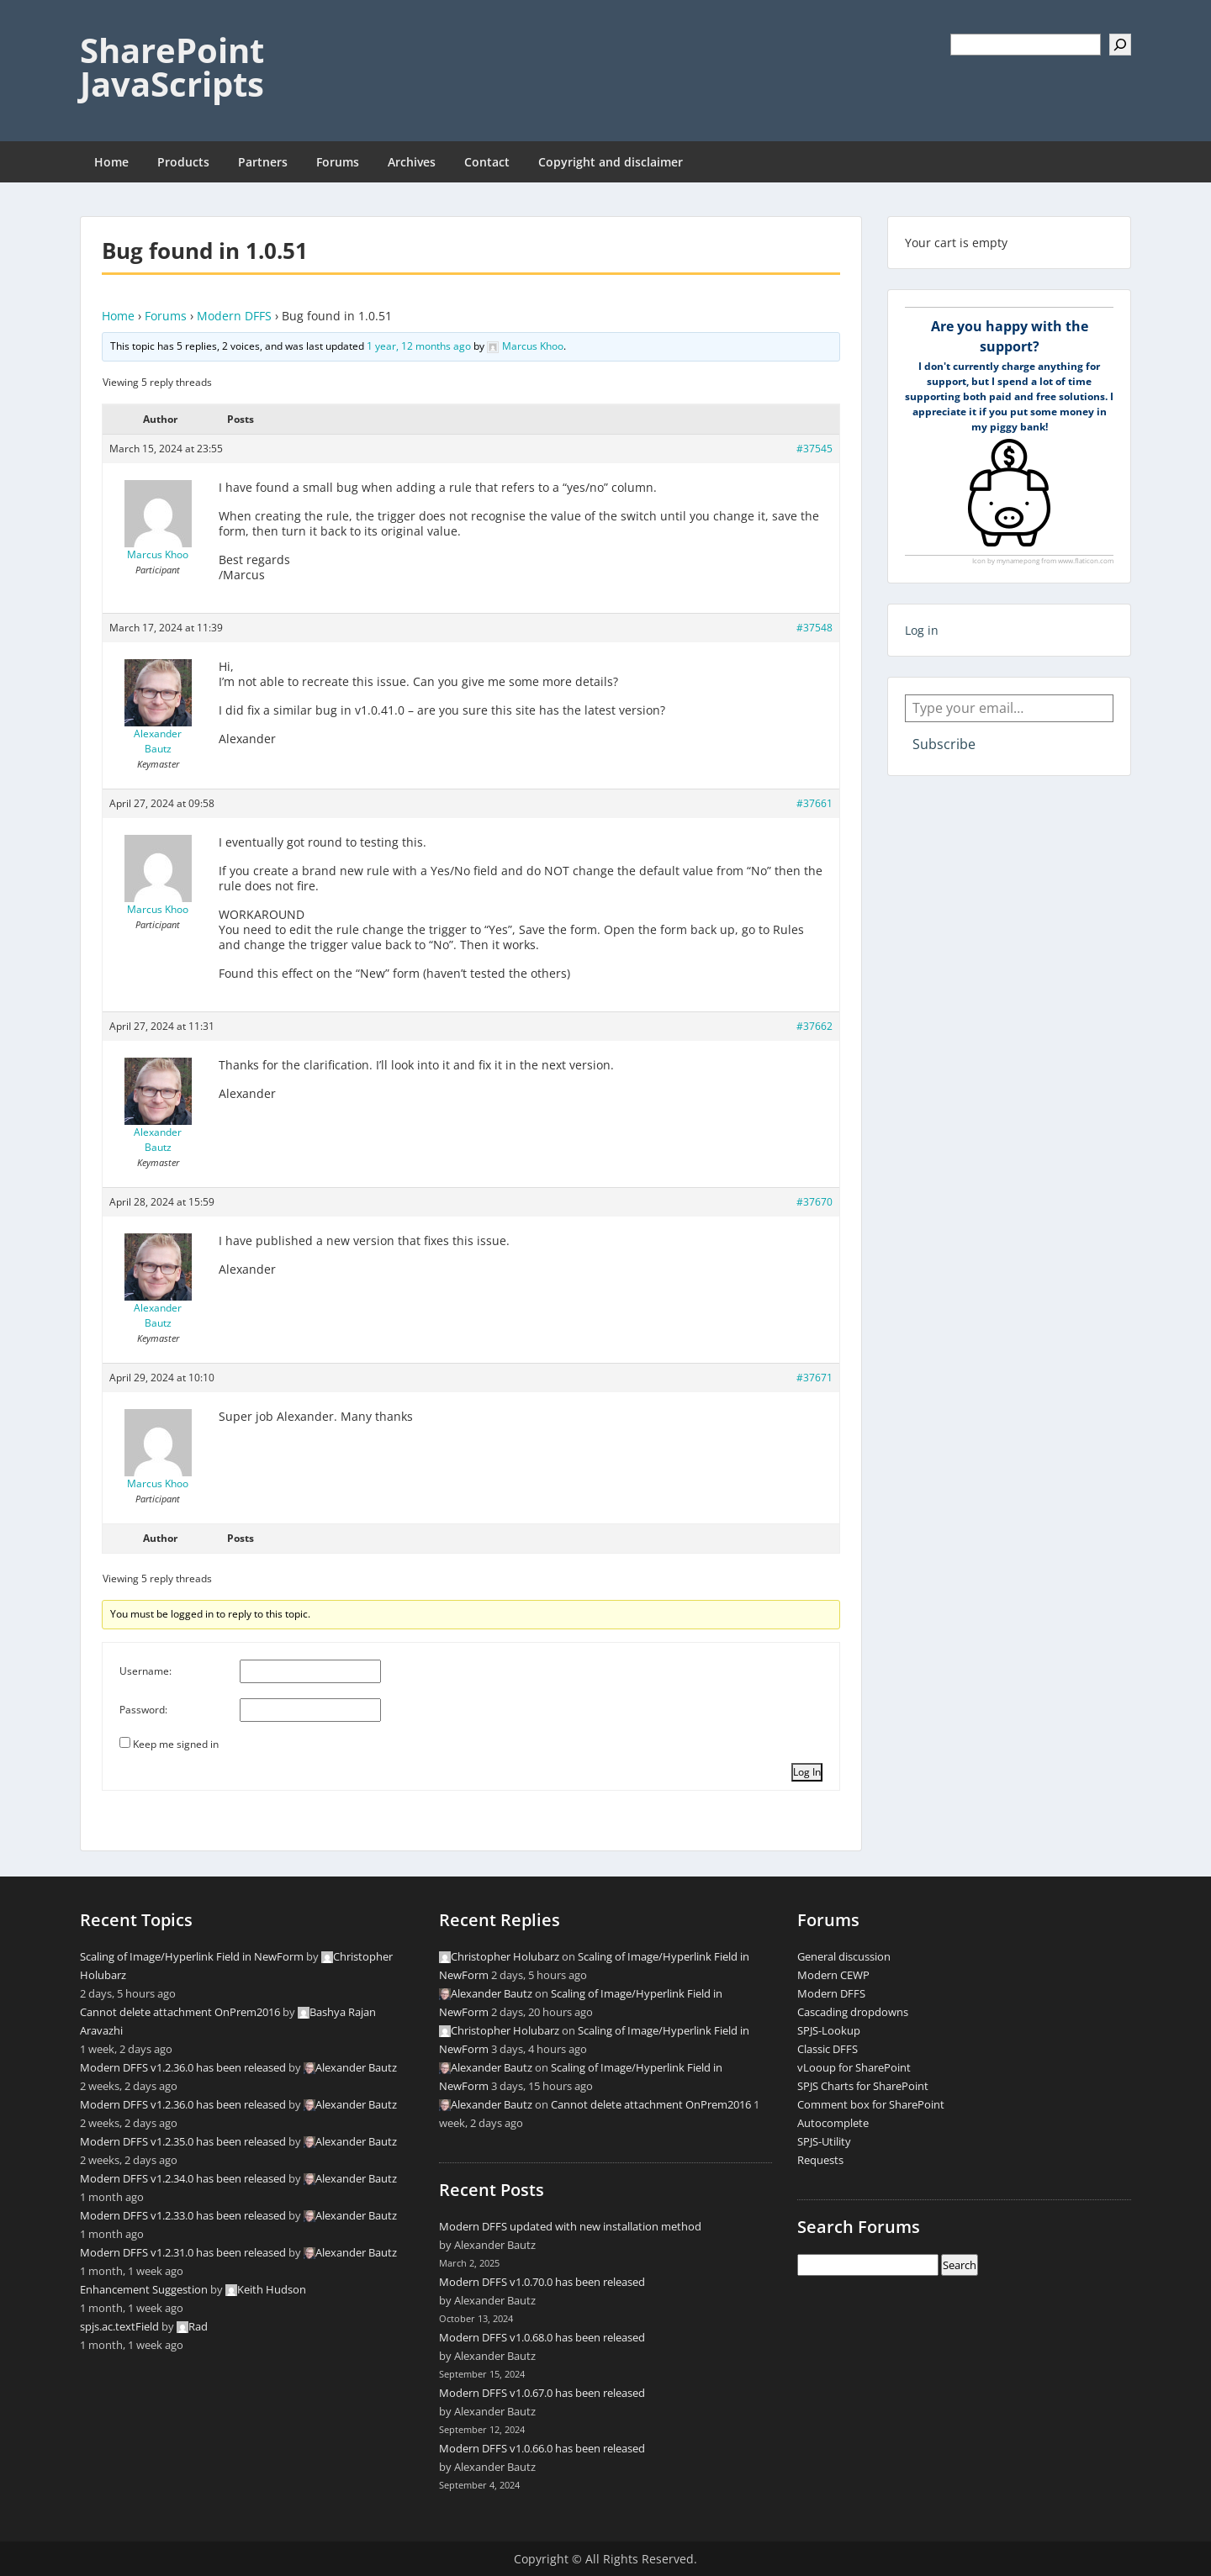  I want to click on SharePoint JavaScripts, so click(172, 67).